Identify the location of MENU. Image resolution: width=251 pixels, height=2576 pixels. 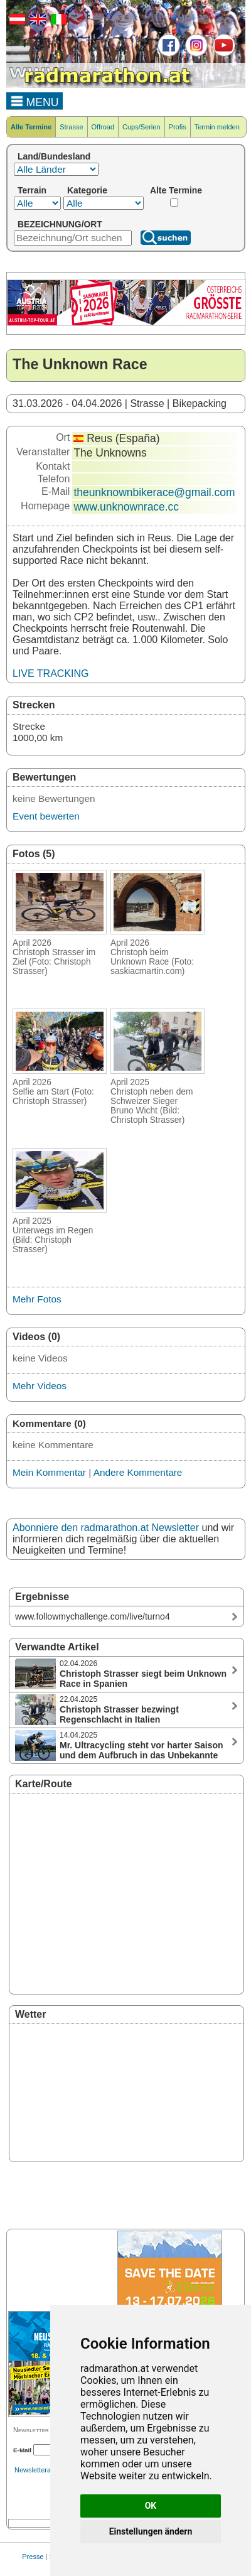
(35, 100).